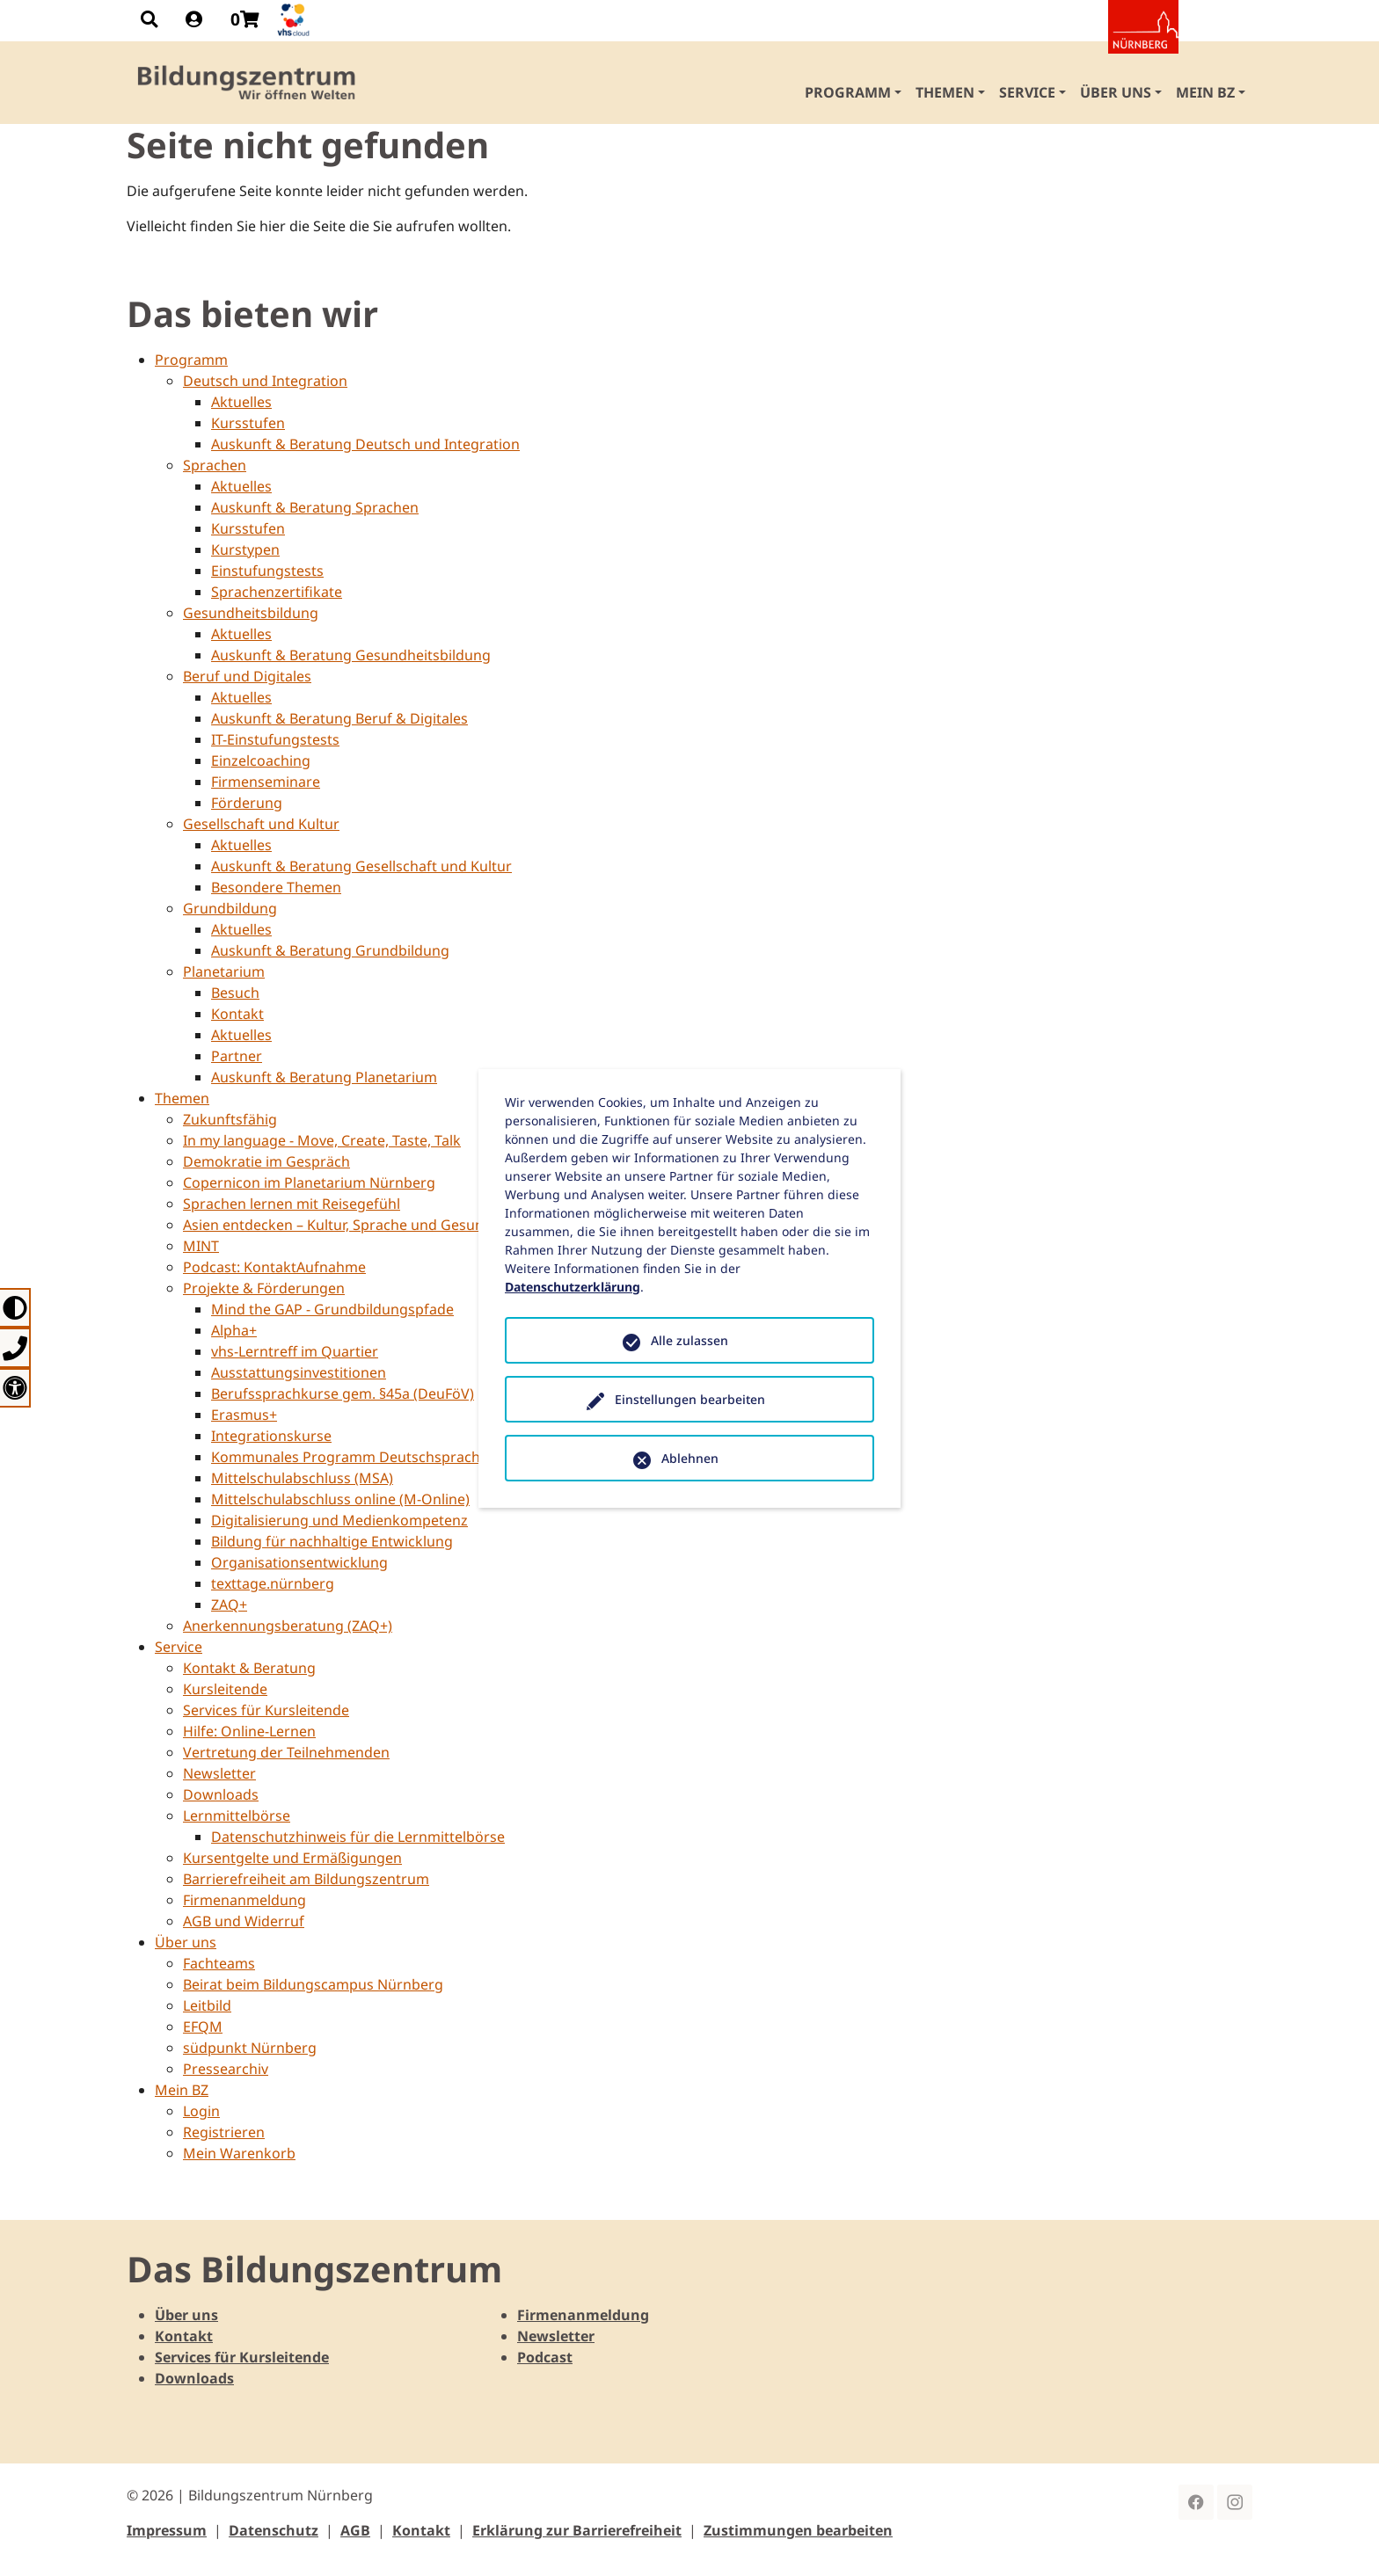 Image resolution: width=1379 pixels, height=2576 pixels. What do you see at coordinates (292, 1857) in the screenshot?
I see `Kursentgelte und Ermäßigungen` at bounding box center [292, 1857].